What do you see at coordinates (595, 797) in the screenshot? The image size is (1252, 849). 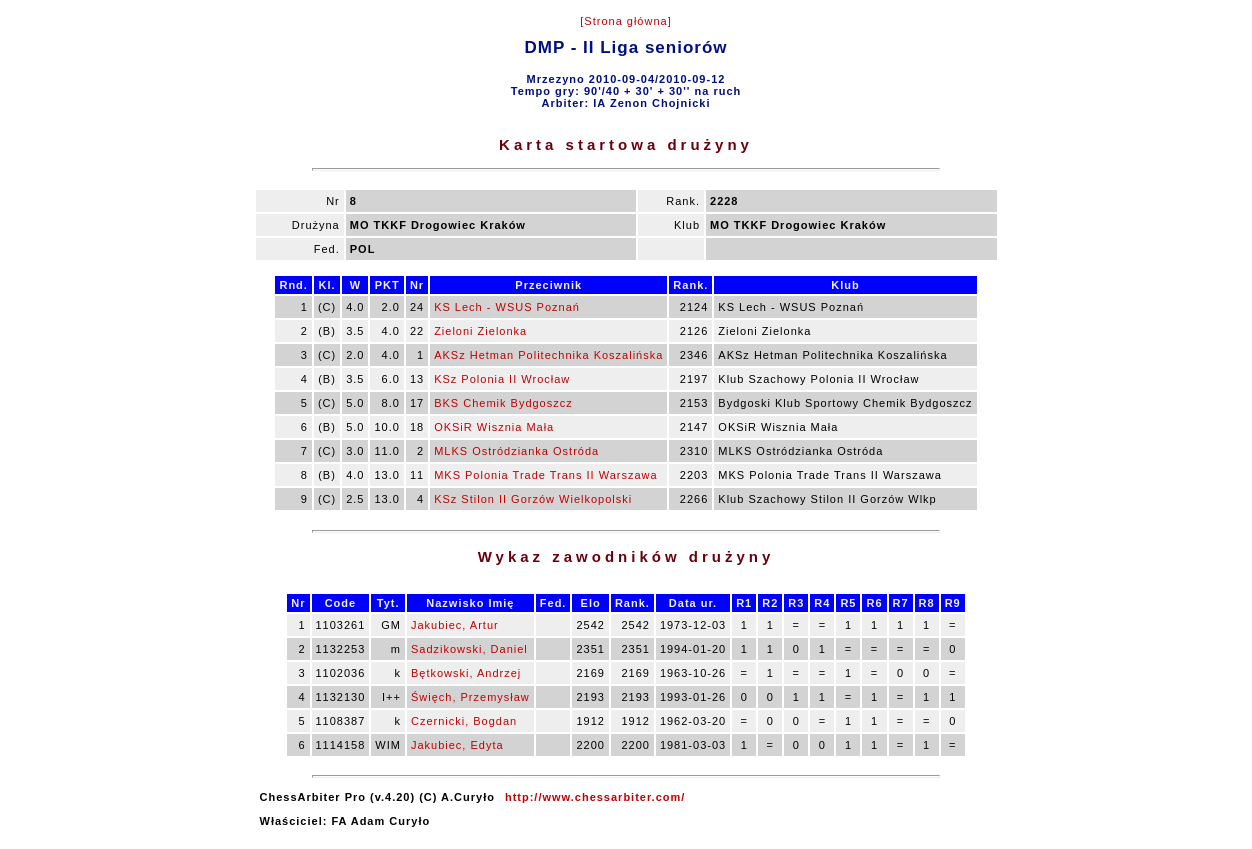 I see `http://www.chessarbiter.com/` at bounding box center [595, 797].